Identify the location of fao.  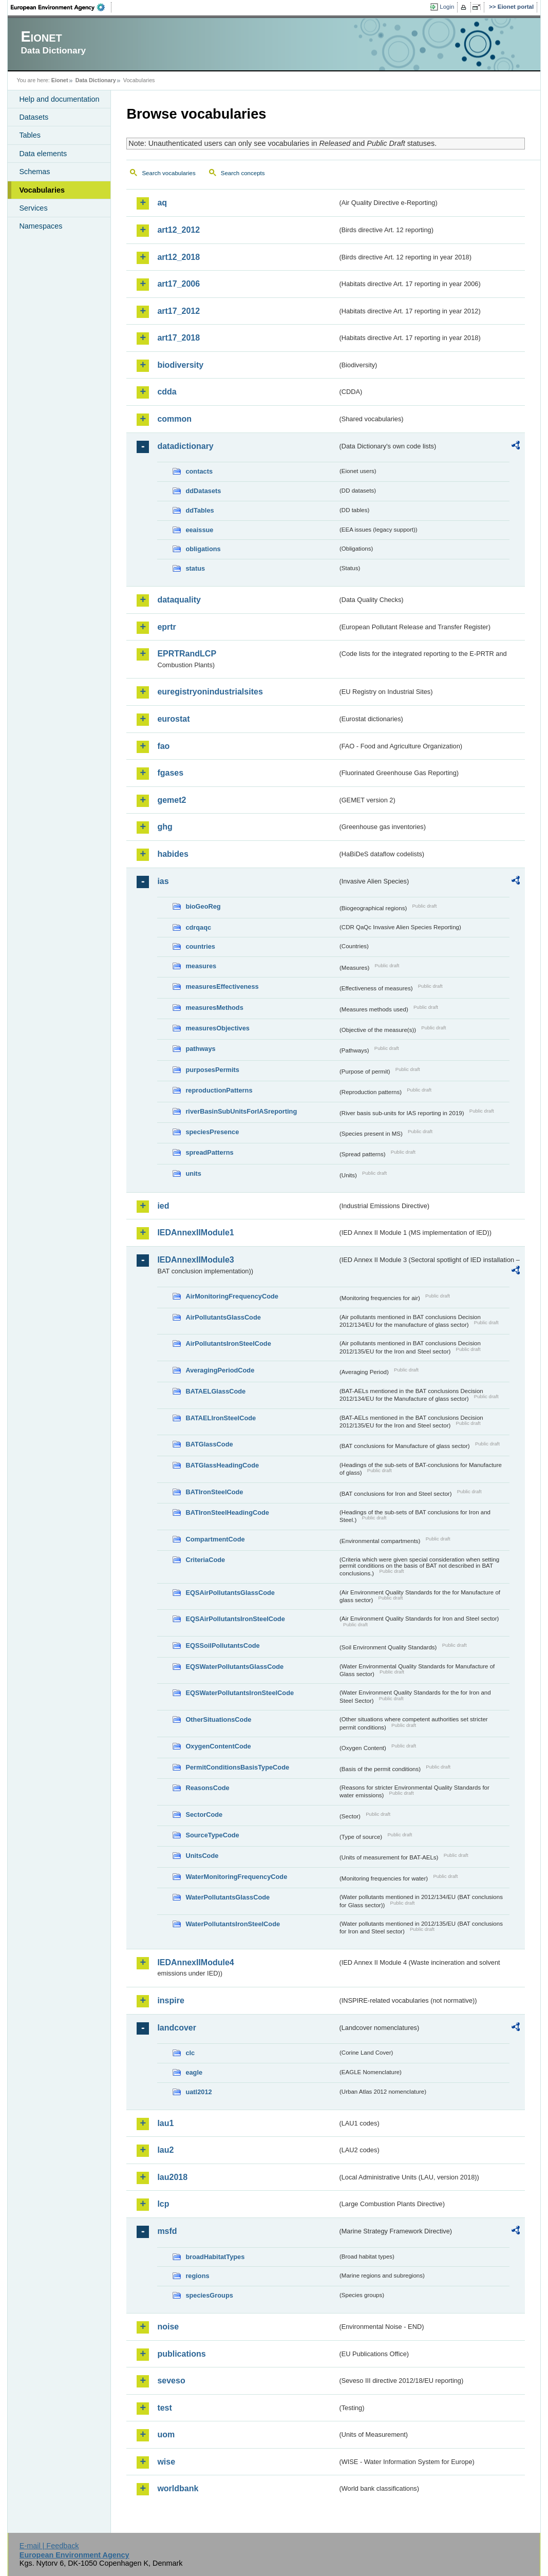
(163, 746).